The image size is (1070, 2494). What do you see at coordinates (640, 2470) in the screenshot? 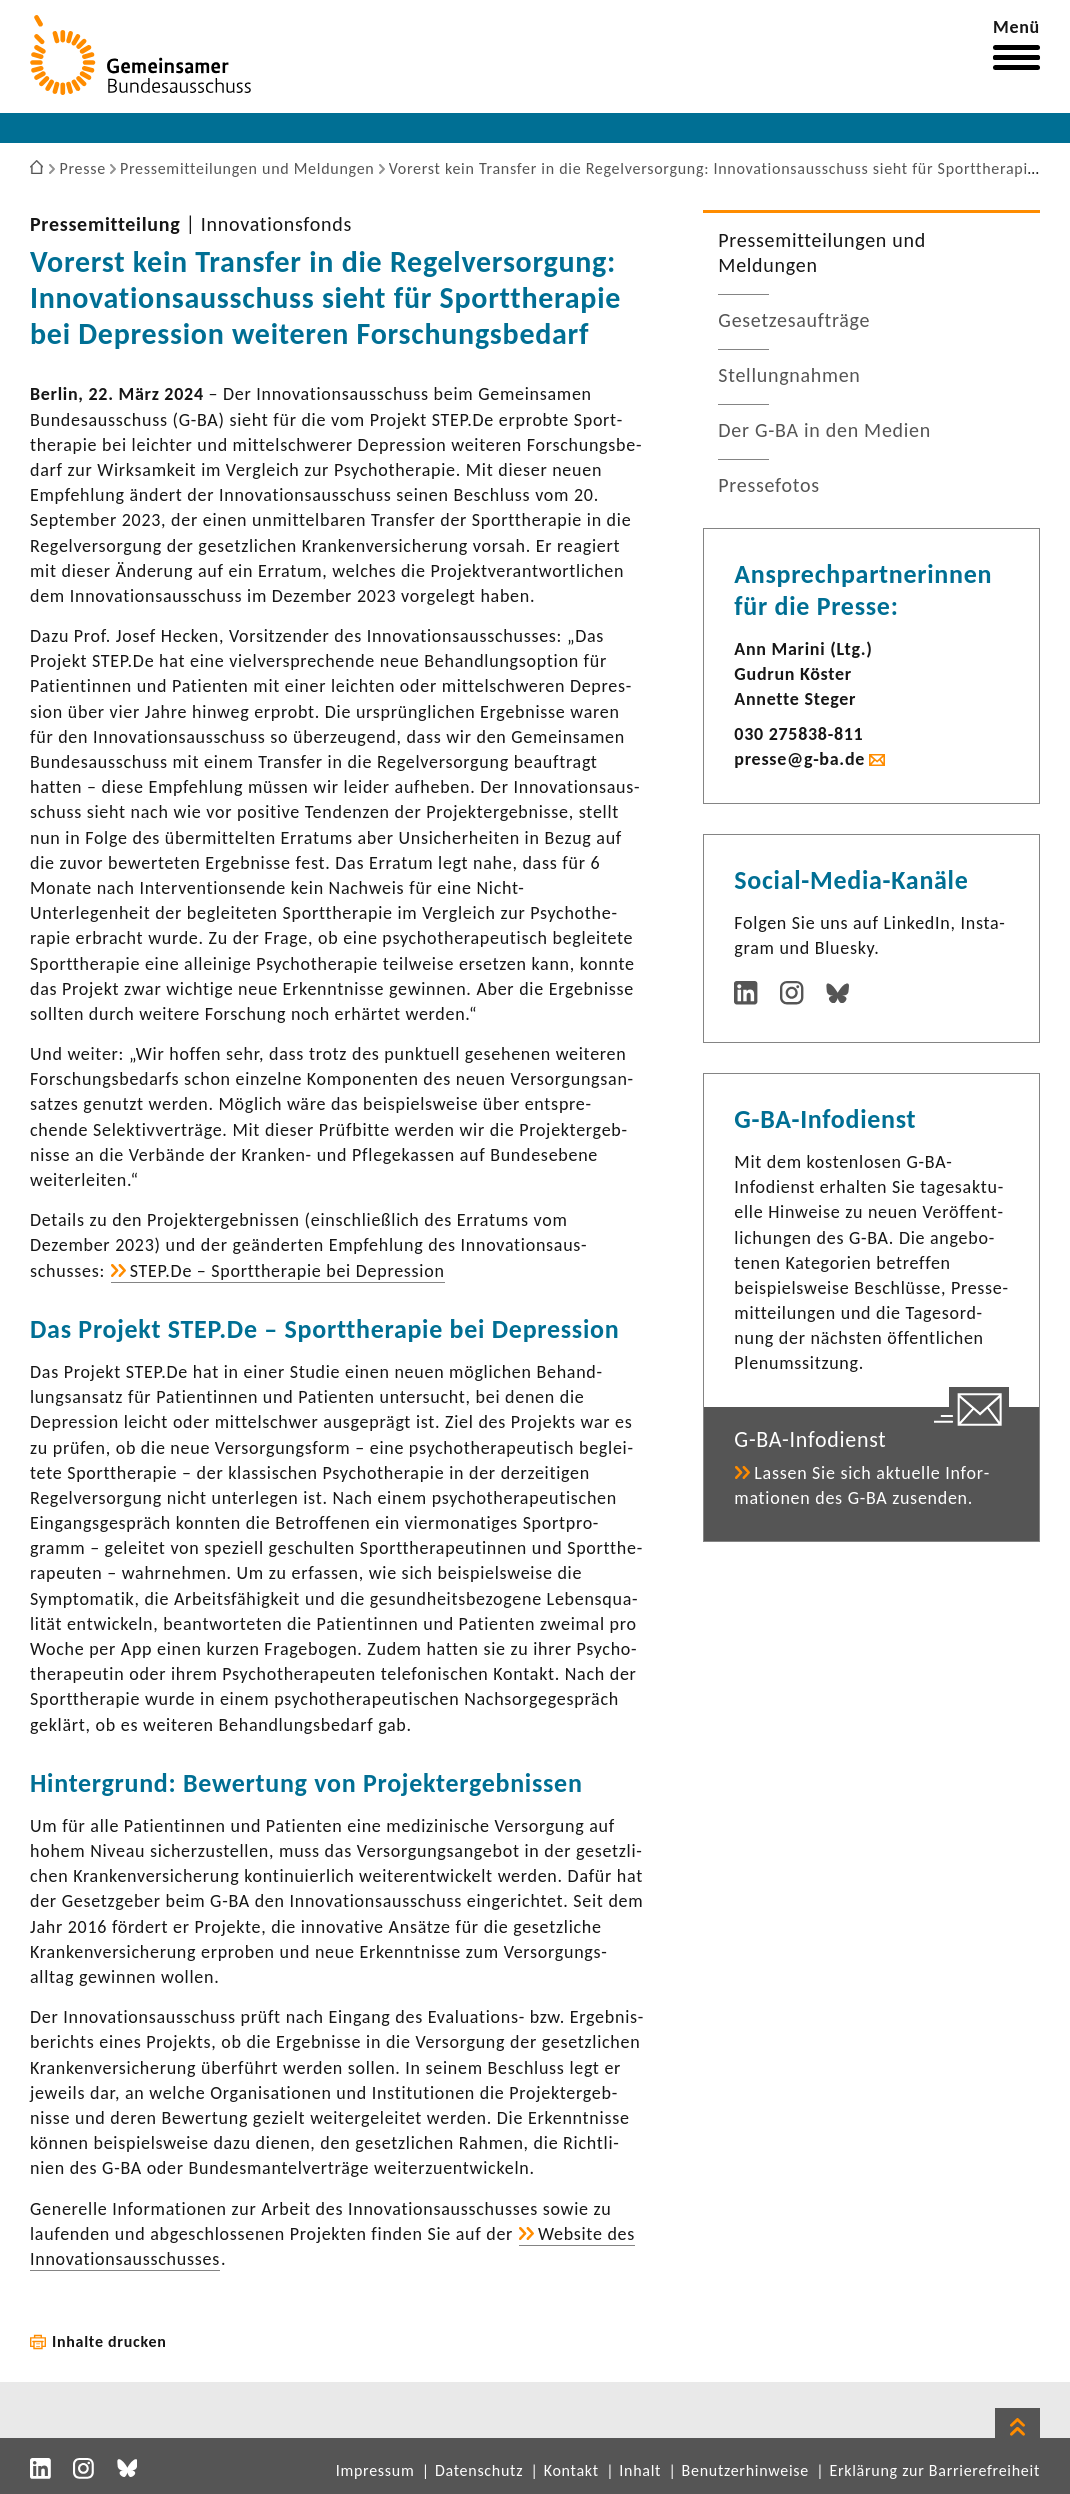
I see `Inhalt` at bounding box center [640, 2470].